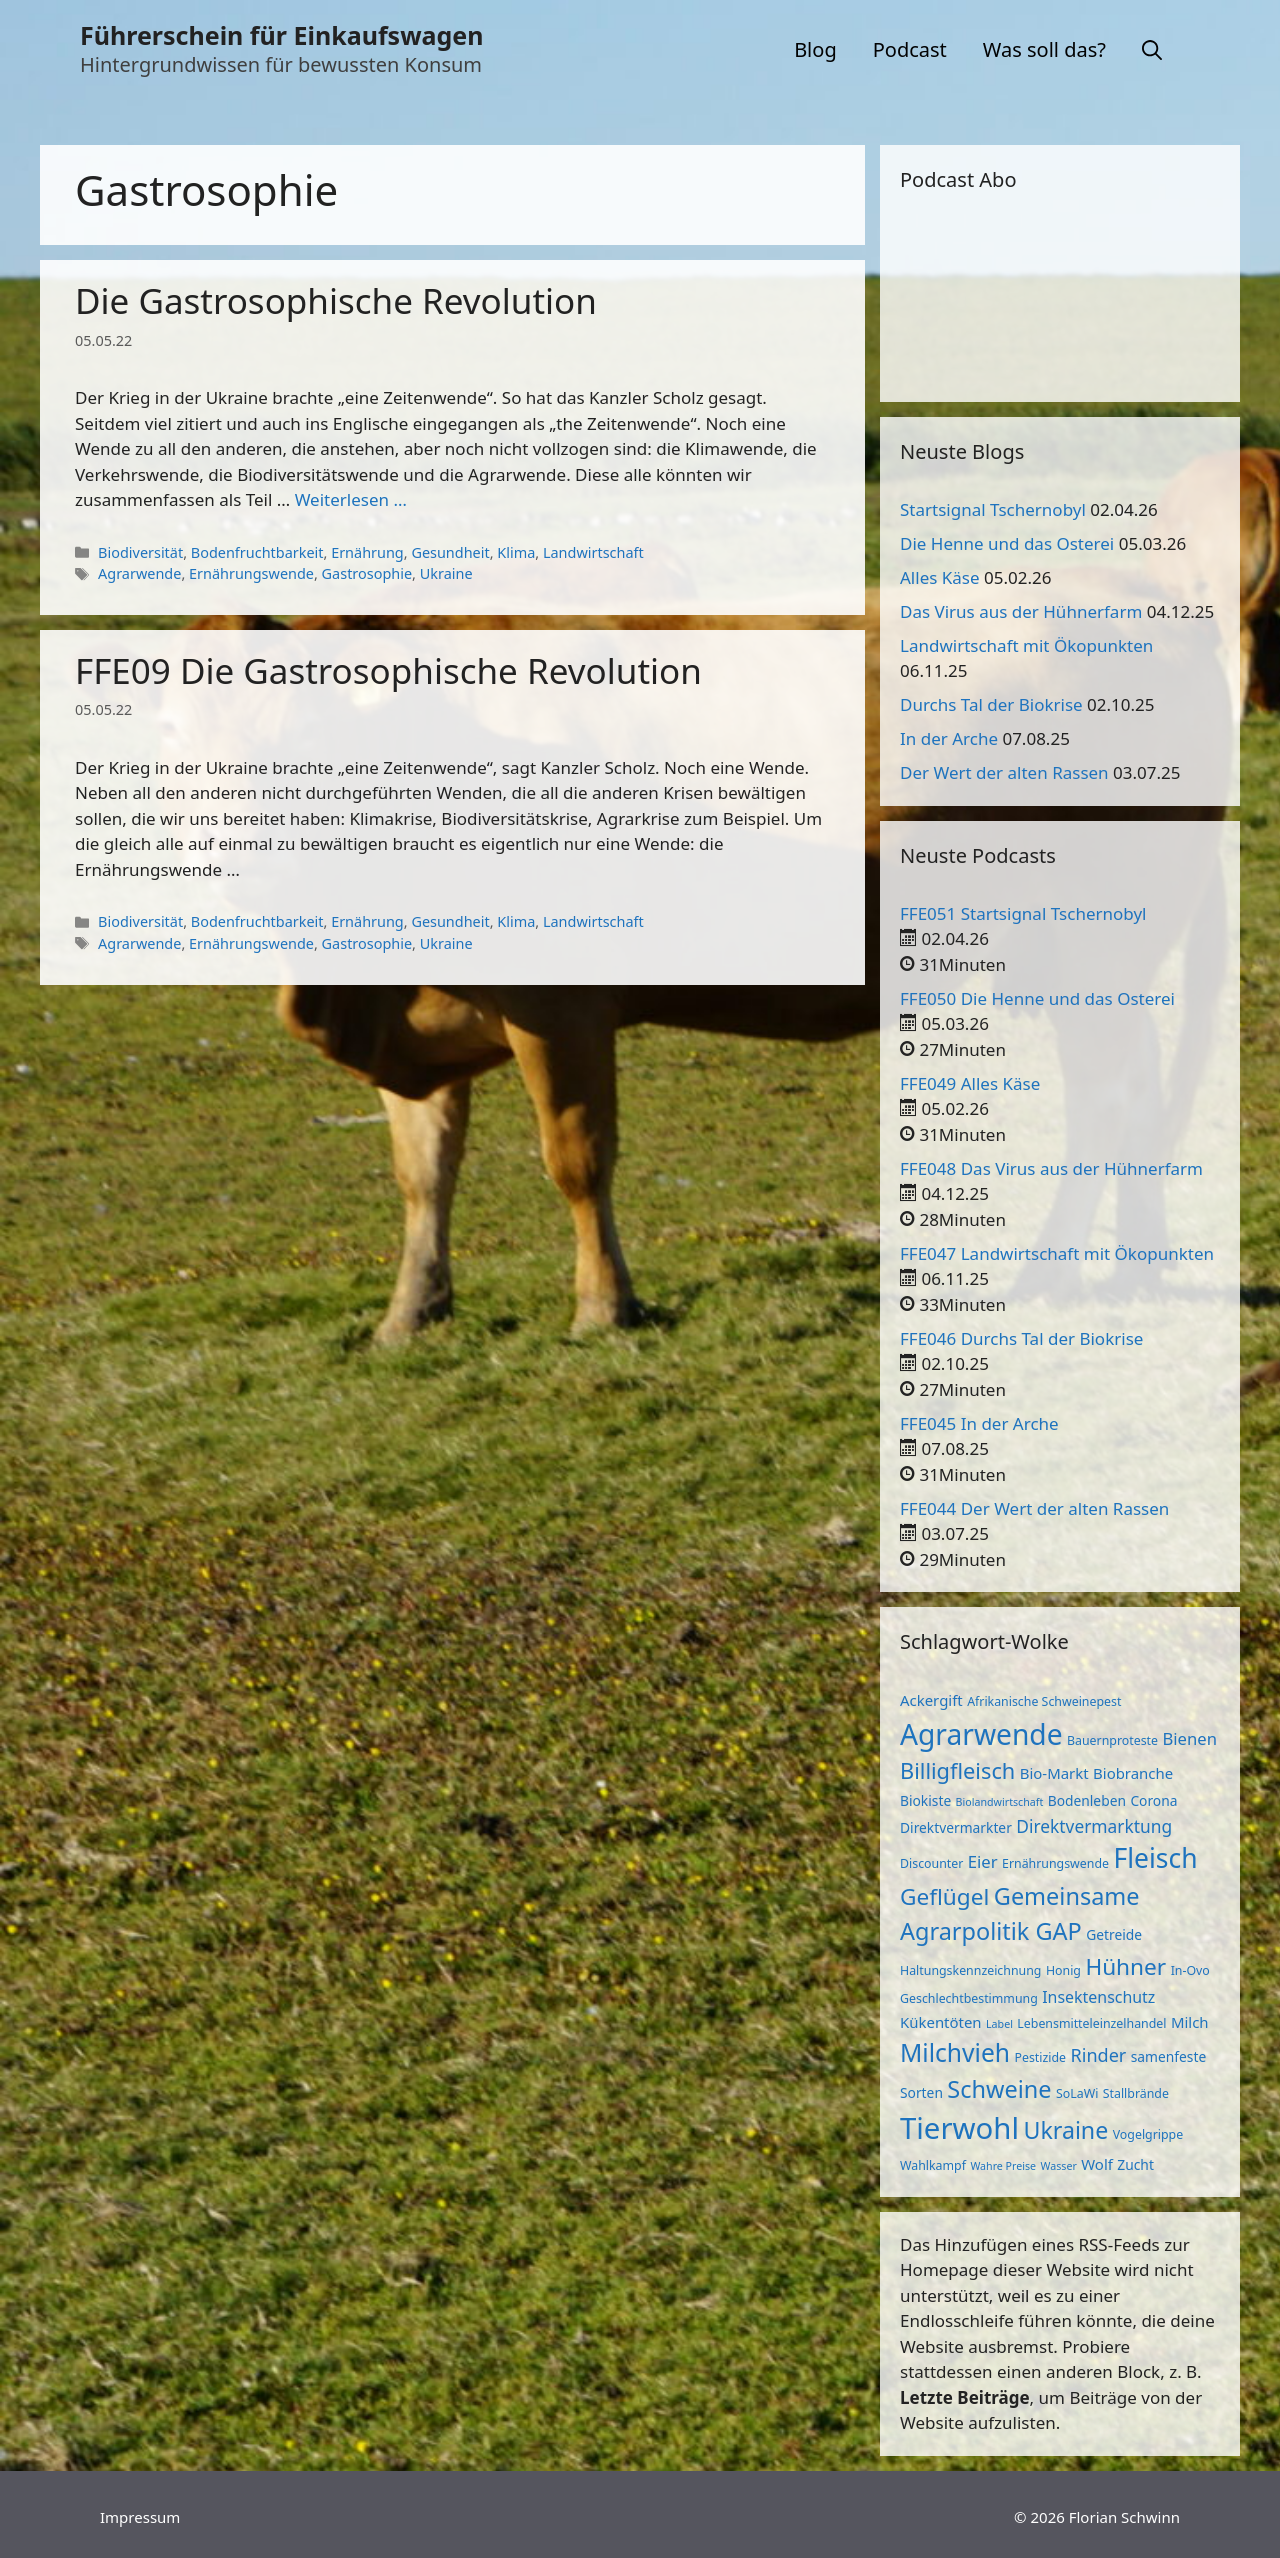 The width and height of the screenshot is (1280, 2558). I want to click on Landwirtschaft, so click(593, 552).